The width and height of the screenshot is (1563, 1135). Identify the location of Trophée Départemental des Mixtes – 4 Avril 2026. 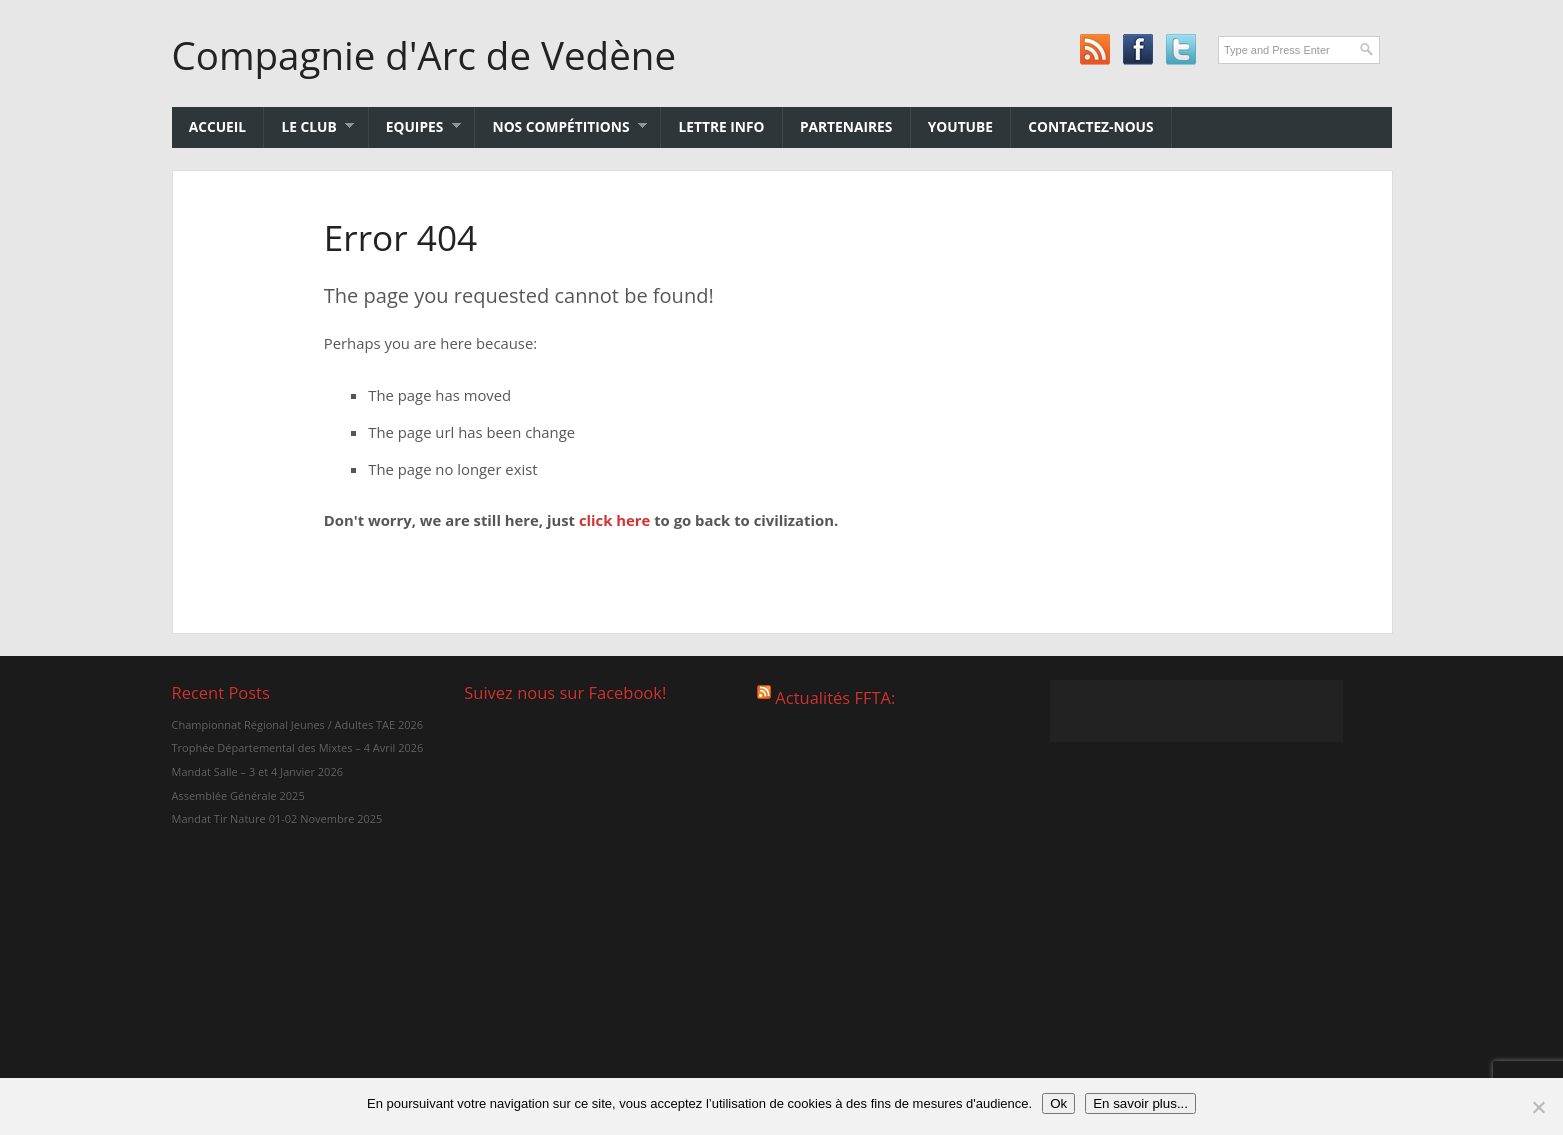
(297, 747).